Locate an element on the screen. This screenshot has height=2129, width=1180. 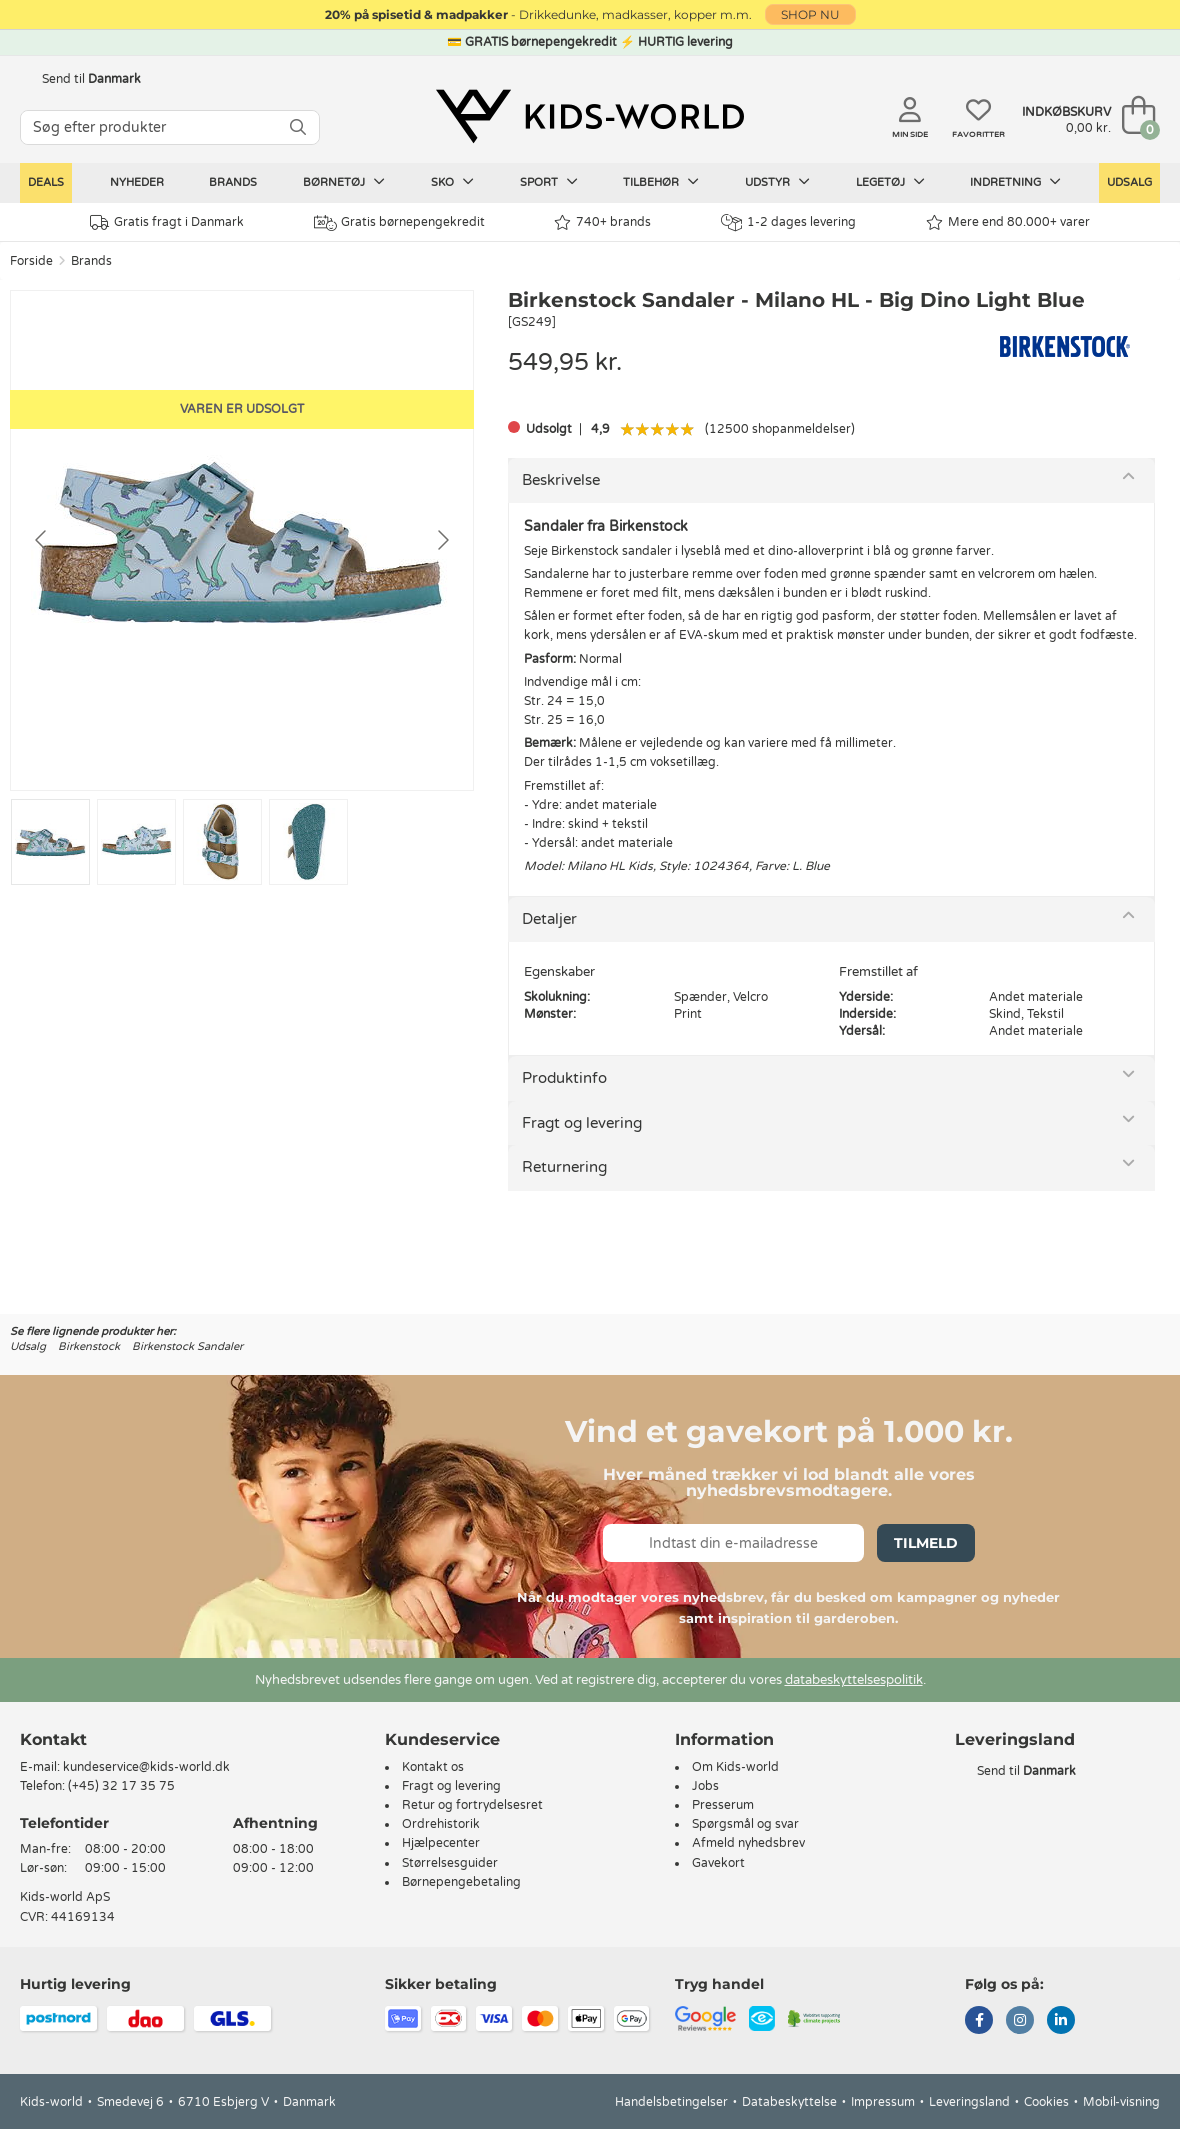
Retur og fortrydelsesret is located at coordinates (472, 1805).